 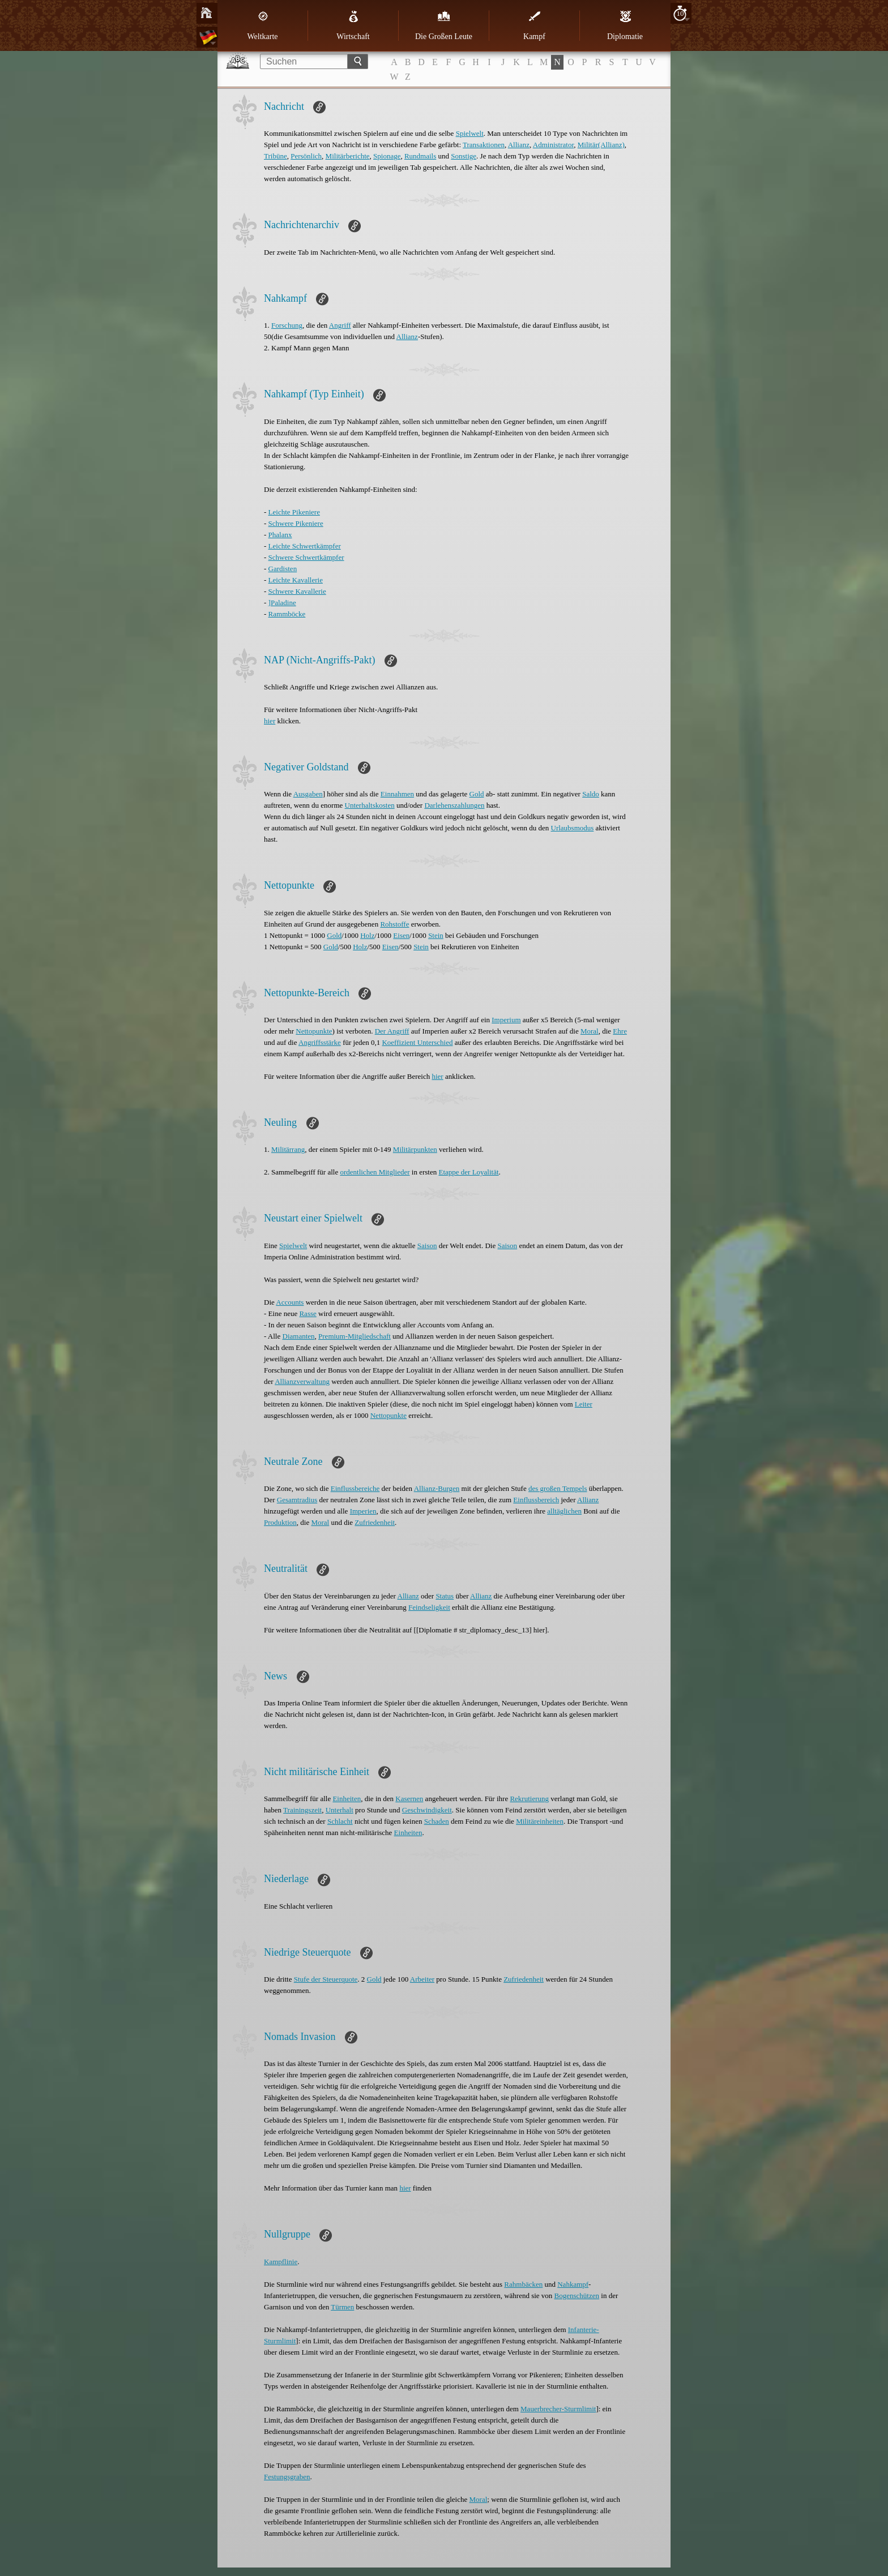 I want to click on Schaden, so click(x=436, y=1821).